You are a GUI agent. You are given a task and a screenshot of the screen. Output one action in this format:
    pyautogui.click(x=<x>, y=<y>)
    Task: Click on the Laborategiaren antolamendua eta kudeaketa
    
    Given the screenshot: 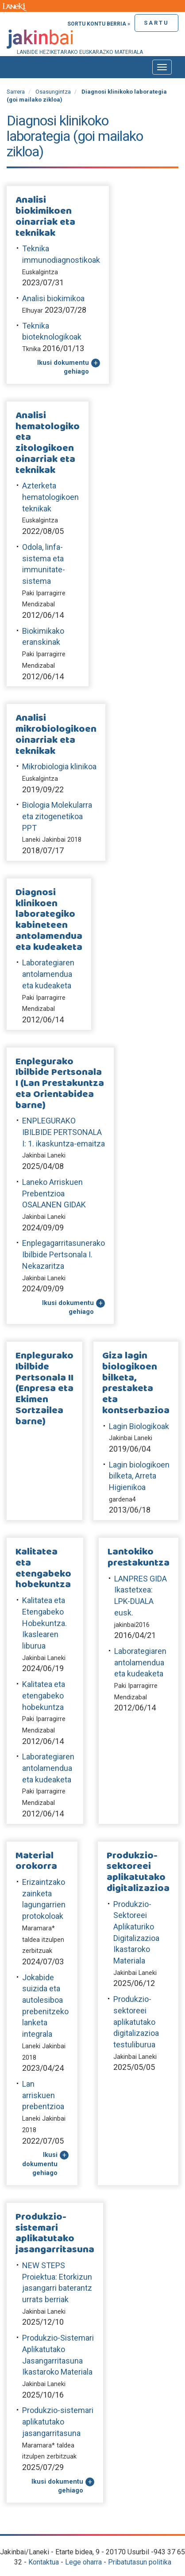 What is the action you would take?
    pyautogui.click(x=48, y=974)
    